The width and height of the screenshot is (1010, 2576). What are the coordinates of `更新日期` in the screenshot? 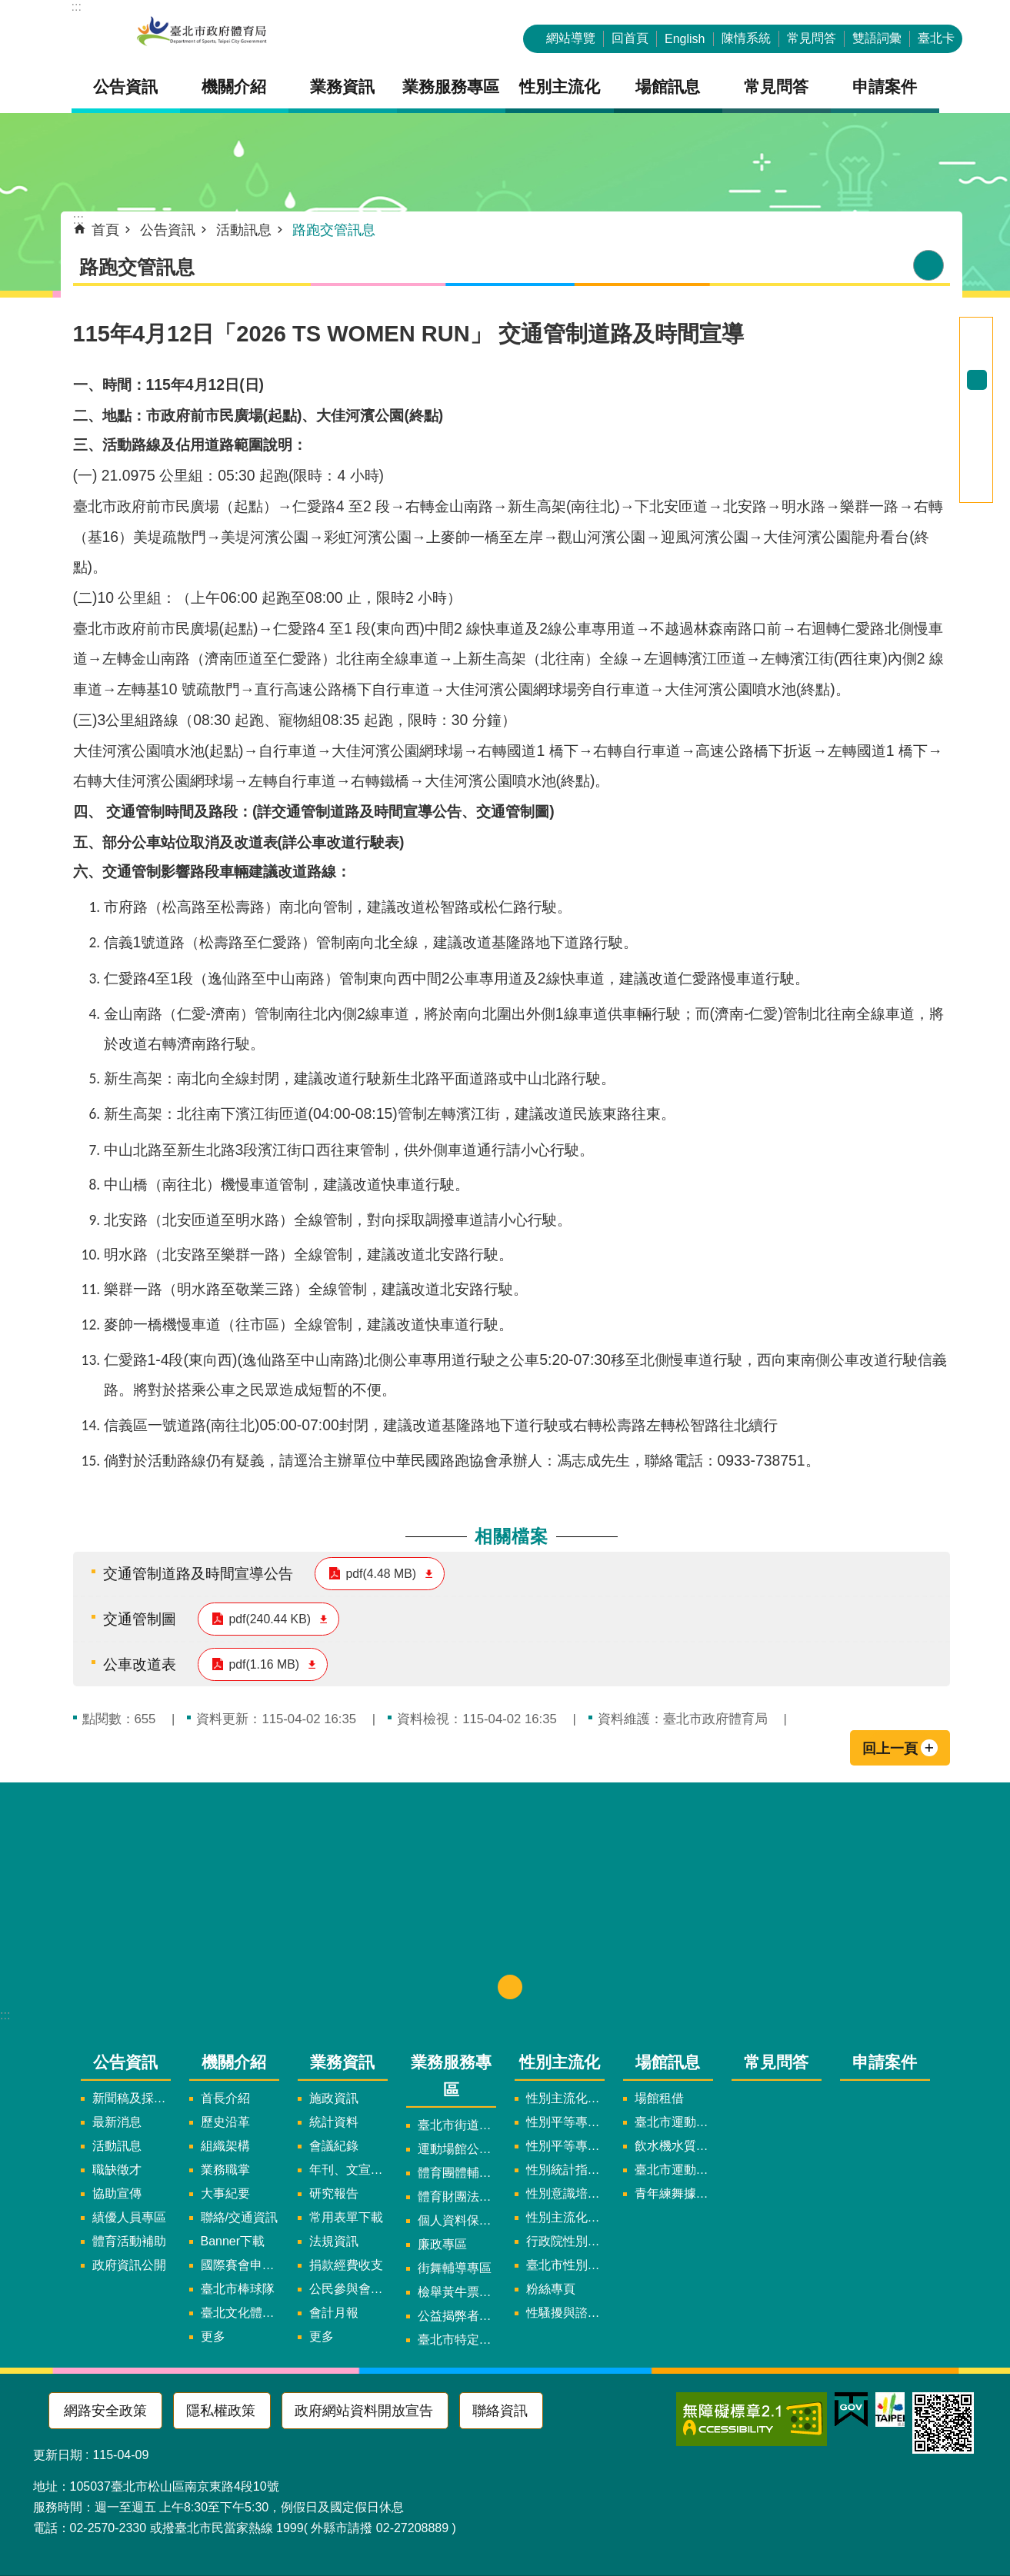 It's located at (57, 2454).